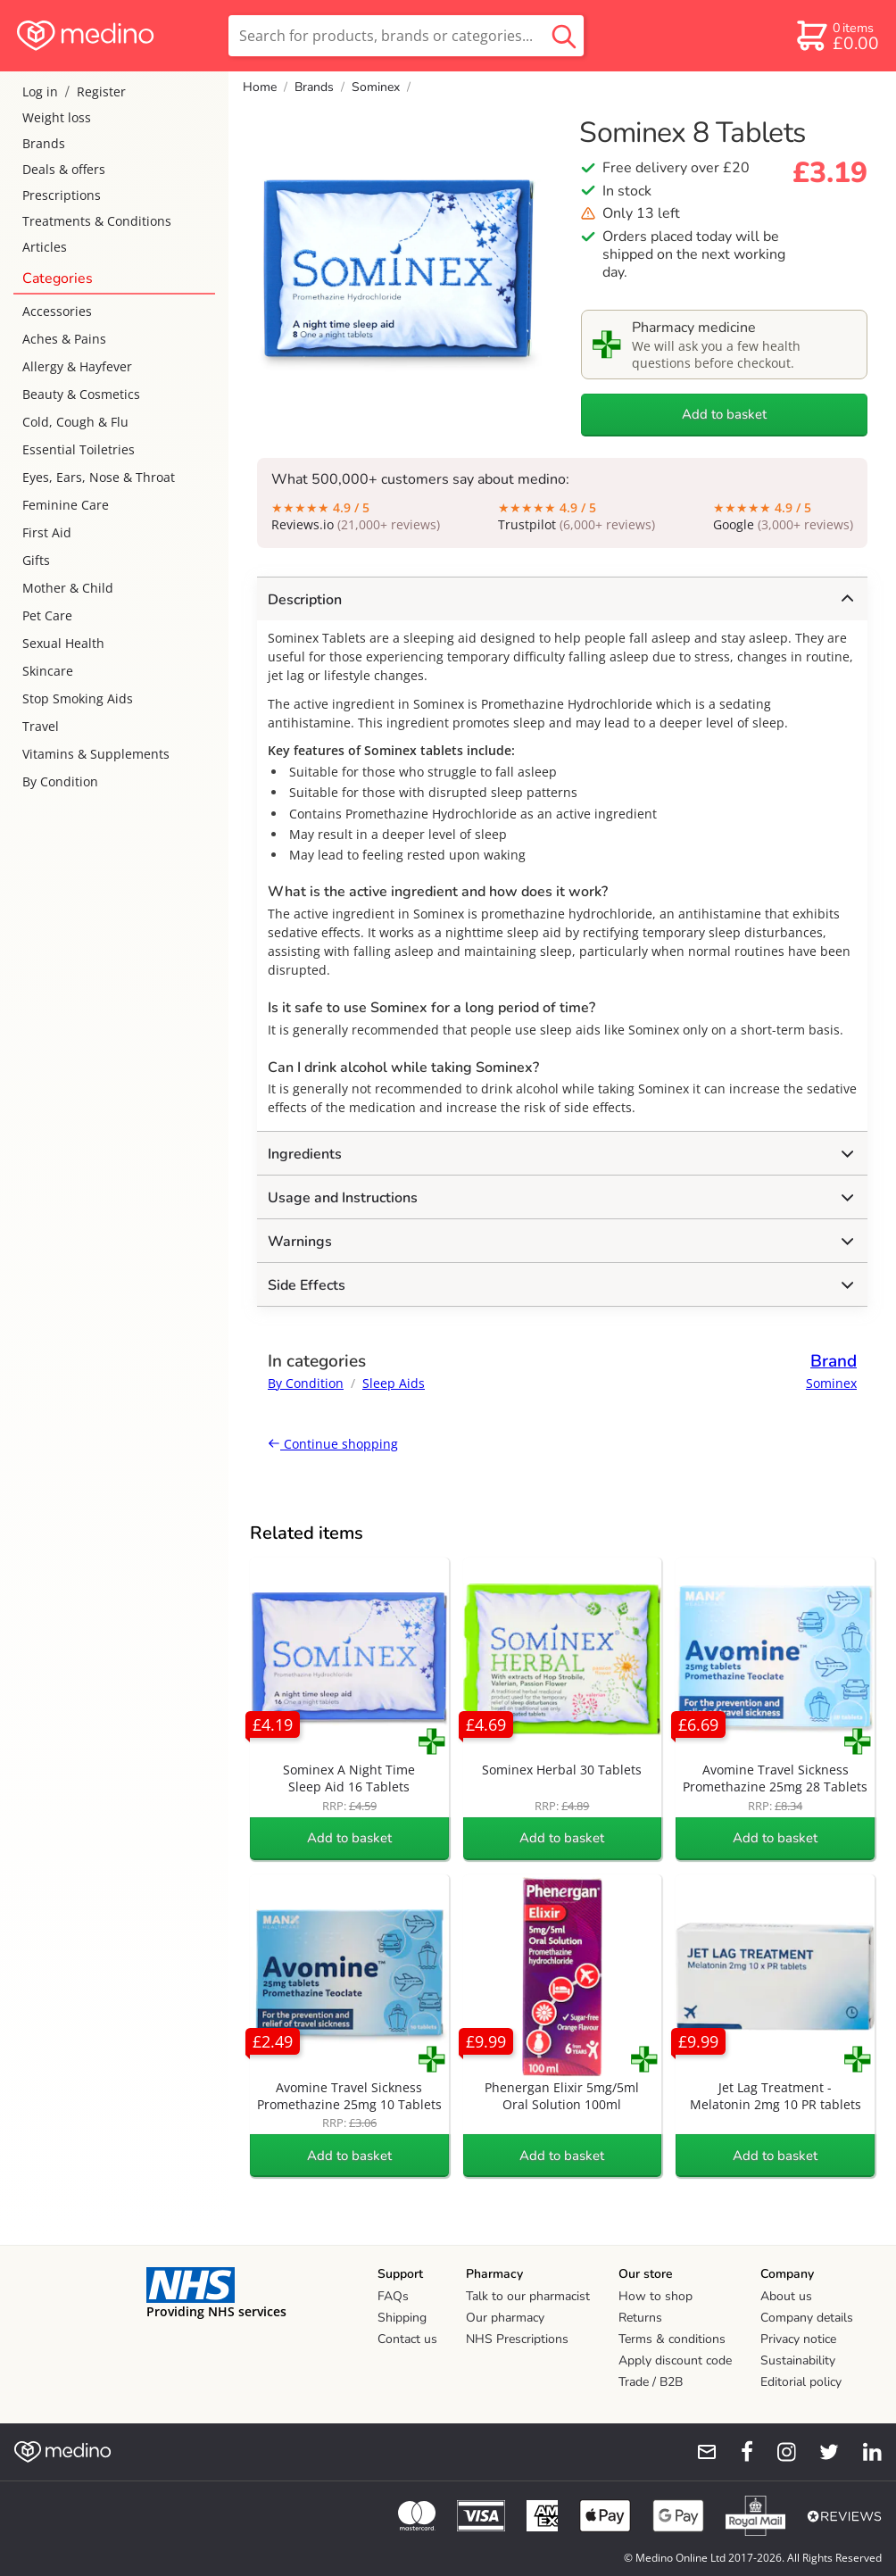 The width and height of the screenshot is (896, 2576). What do you see at coordinates (407, 2339) in the screenshot?
I see `Contact us` at bounding box center [407, 2339].